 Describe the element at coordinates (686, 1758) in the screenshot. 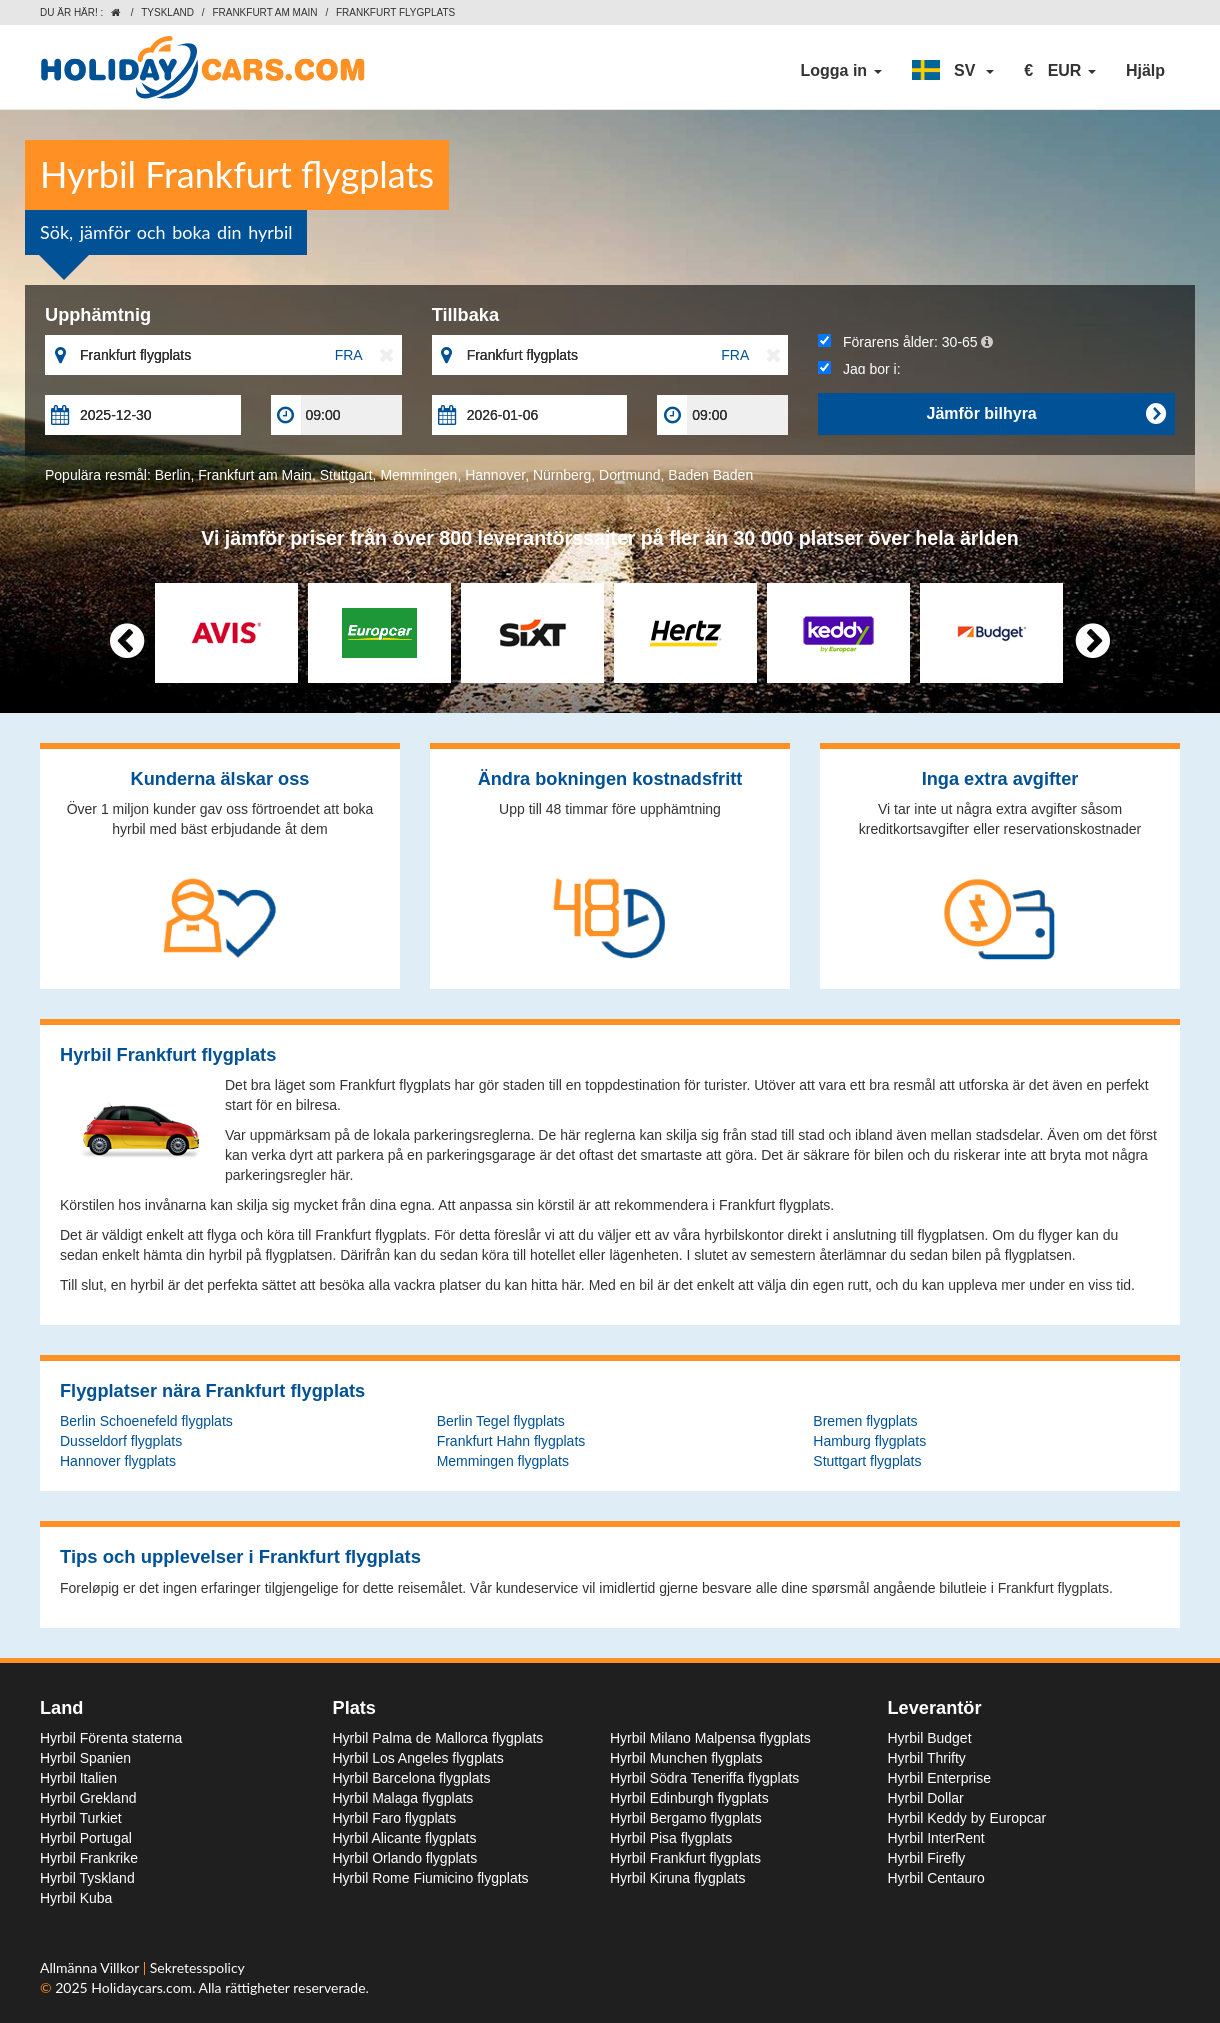

I see `Hyrbil Munchen flygplats` at that location.